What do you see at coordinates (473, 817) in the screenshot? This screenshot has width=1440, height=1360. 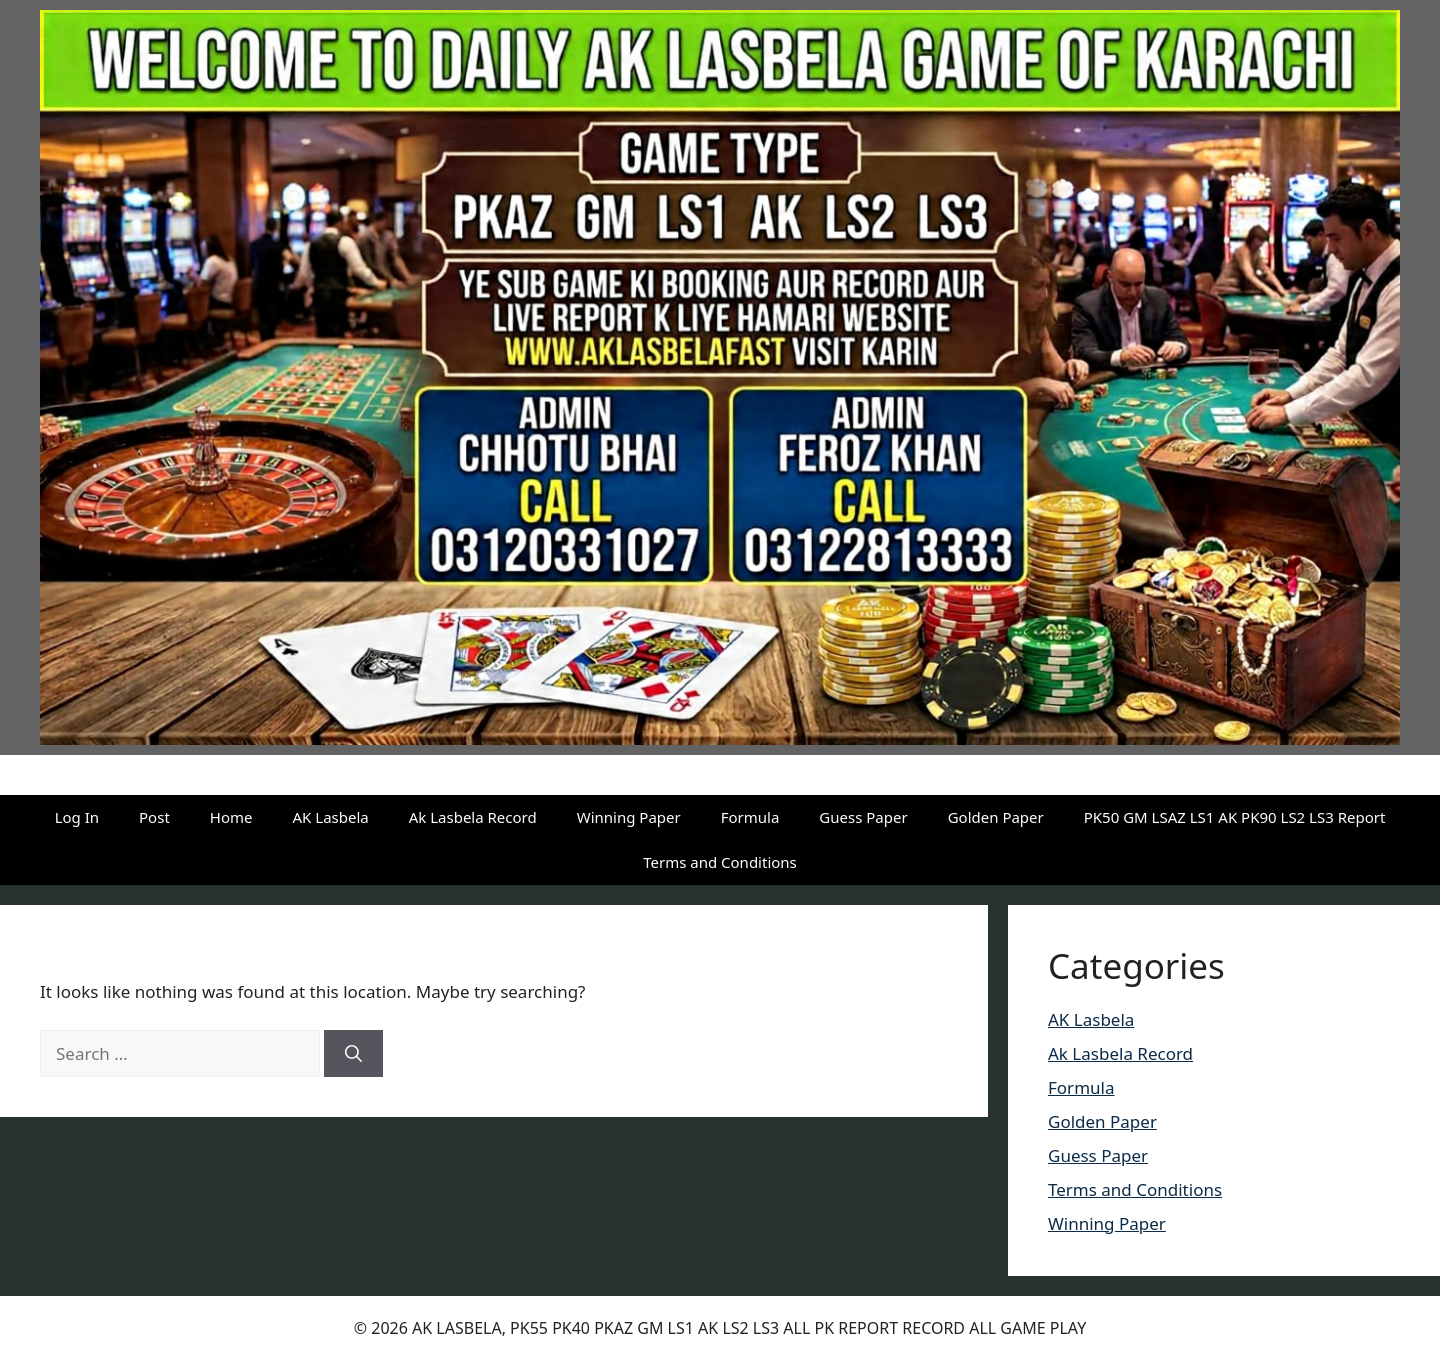 I see `Ak Lasbela Record` at bounding box center [473, 817].